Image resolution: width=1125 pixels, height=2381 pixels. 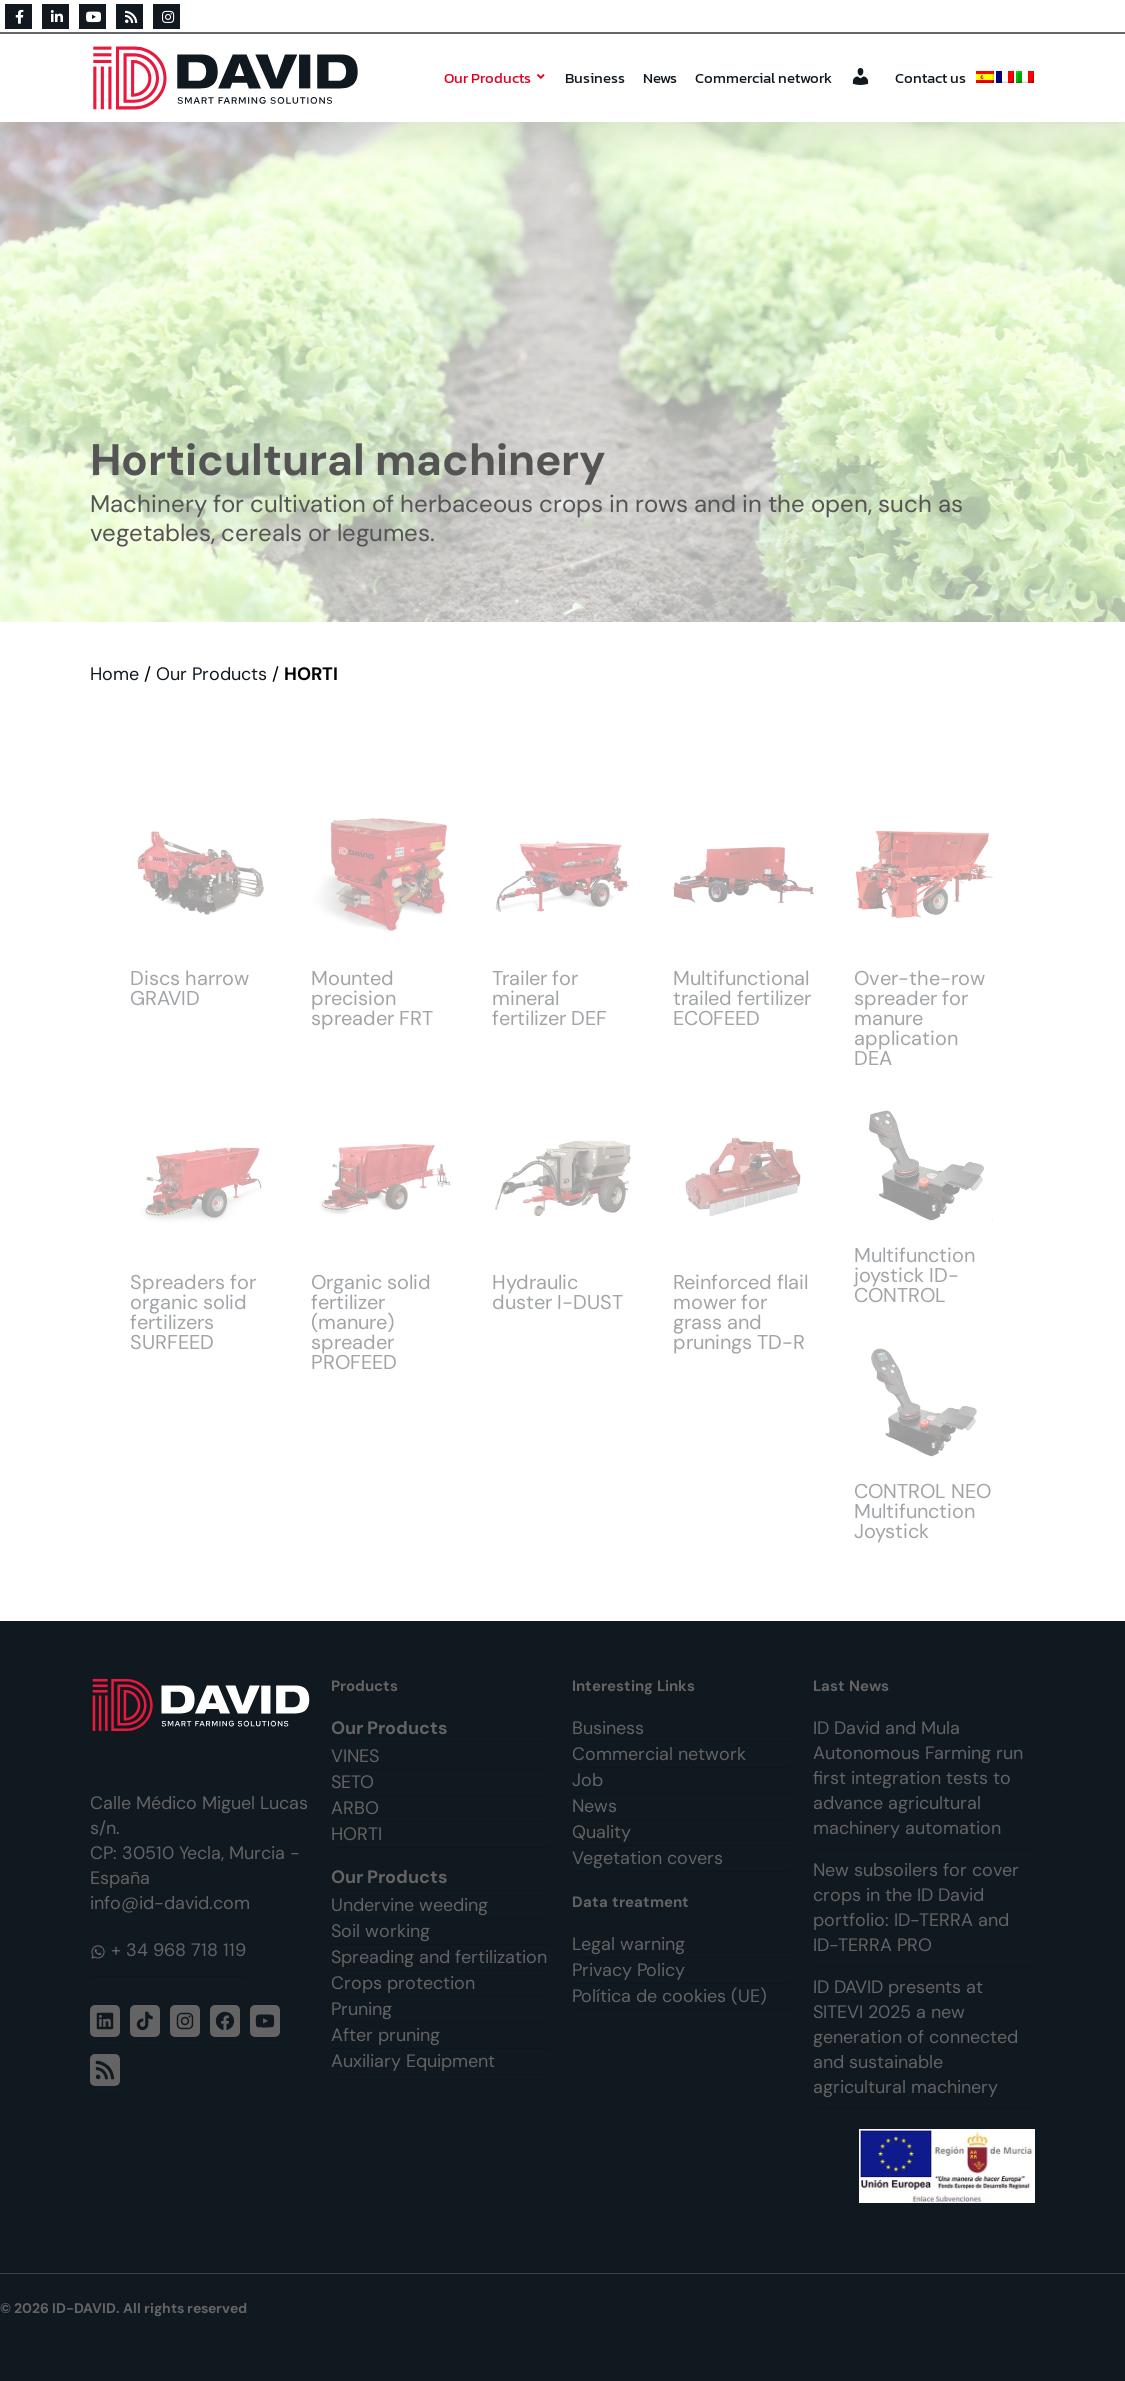 What do you see at coordinates (355, 1756) in the screenshot?
I see `VINES` at bounding box center [355, 1756].